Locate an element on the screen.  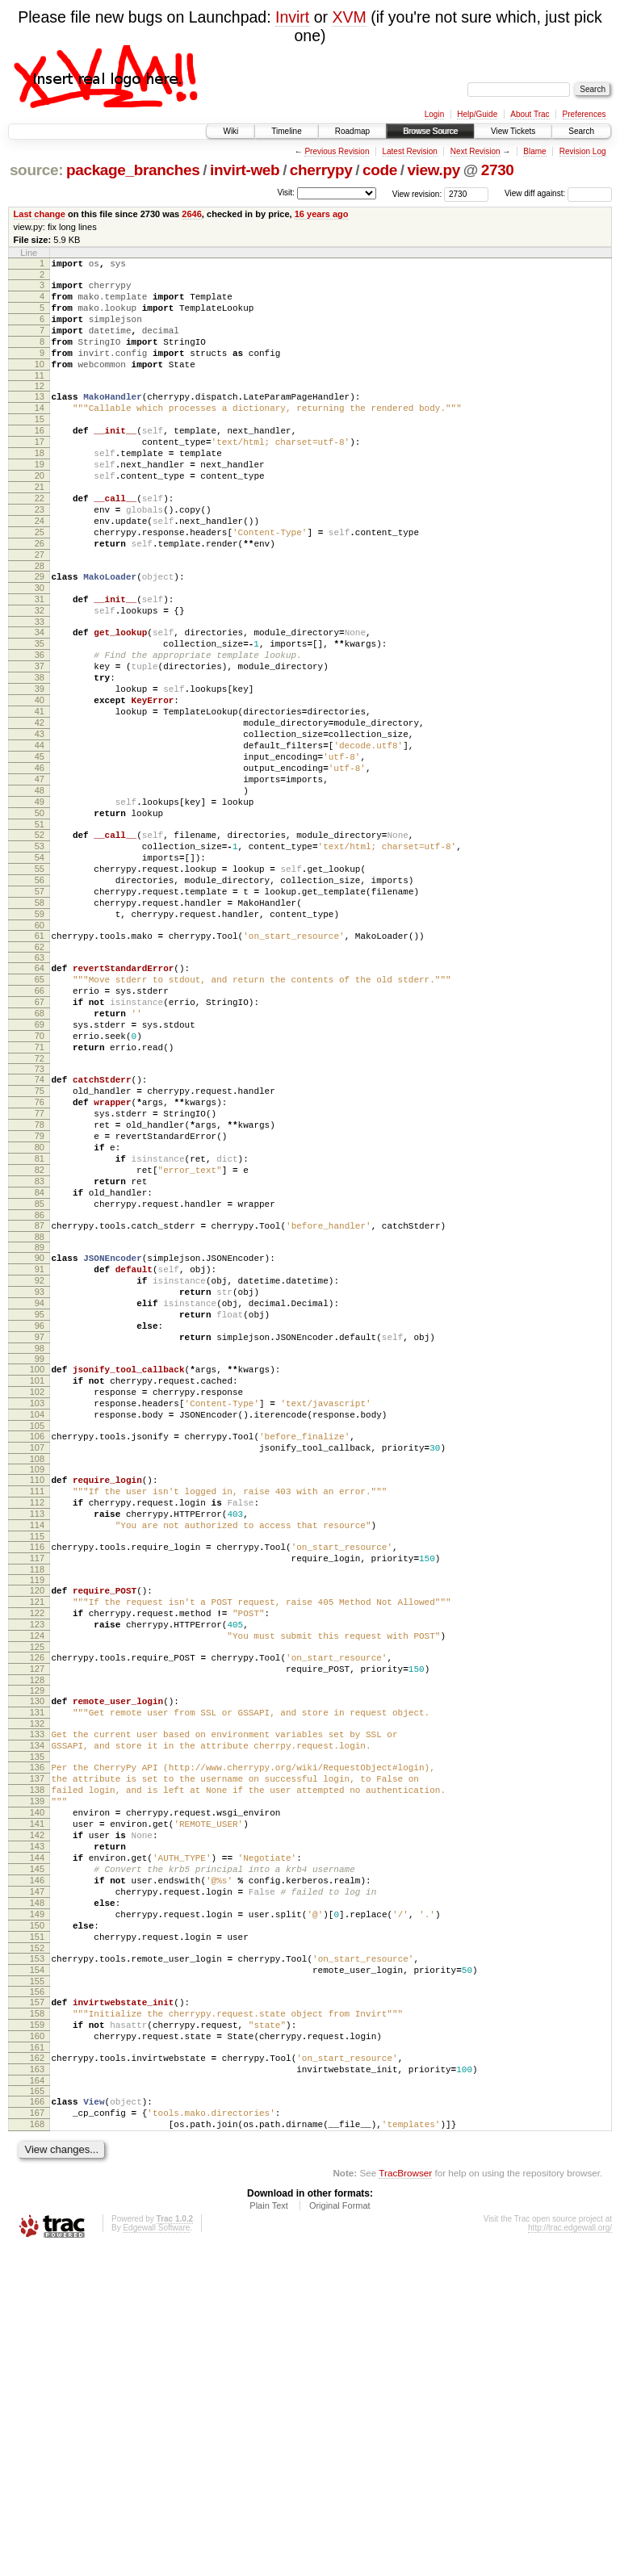
164 is located at coordinates (37, 2400).